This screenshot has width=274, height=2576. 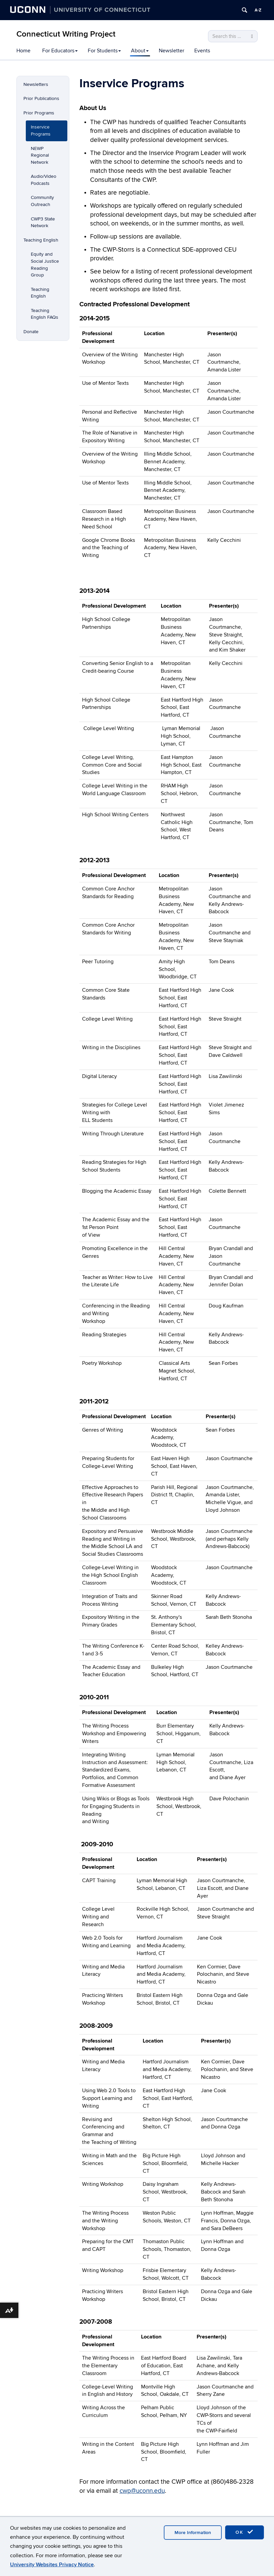 I want to click on Home, so click(x=23, y=50).